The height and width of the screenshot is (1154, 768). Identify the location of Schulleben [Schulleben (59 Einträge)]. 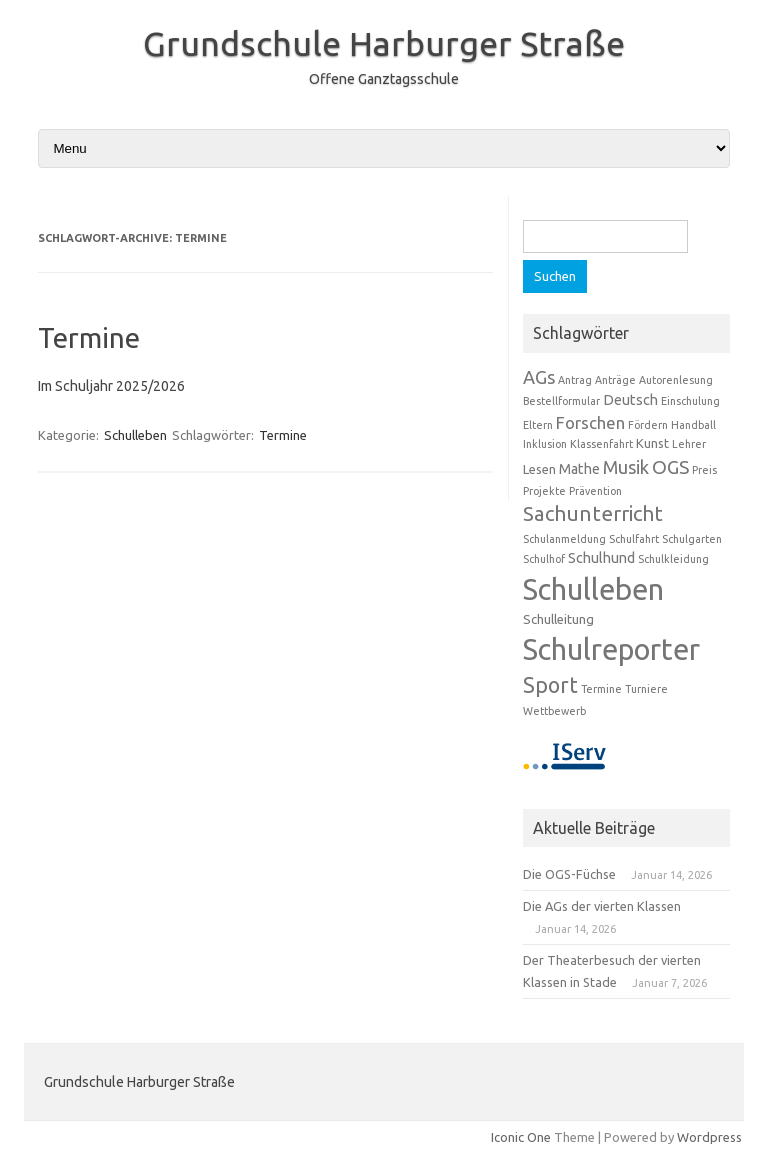
(593, 589).